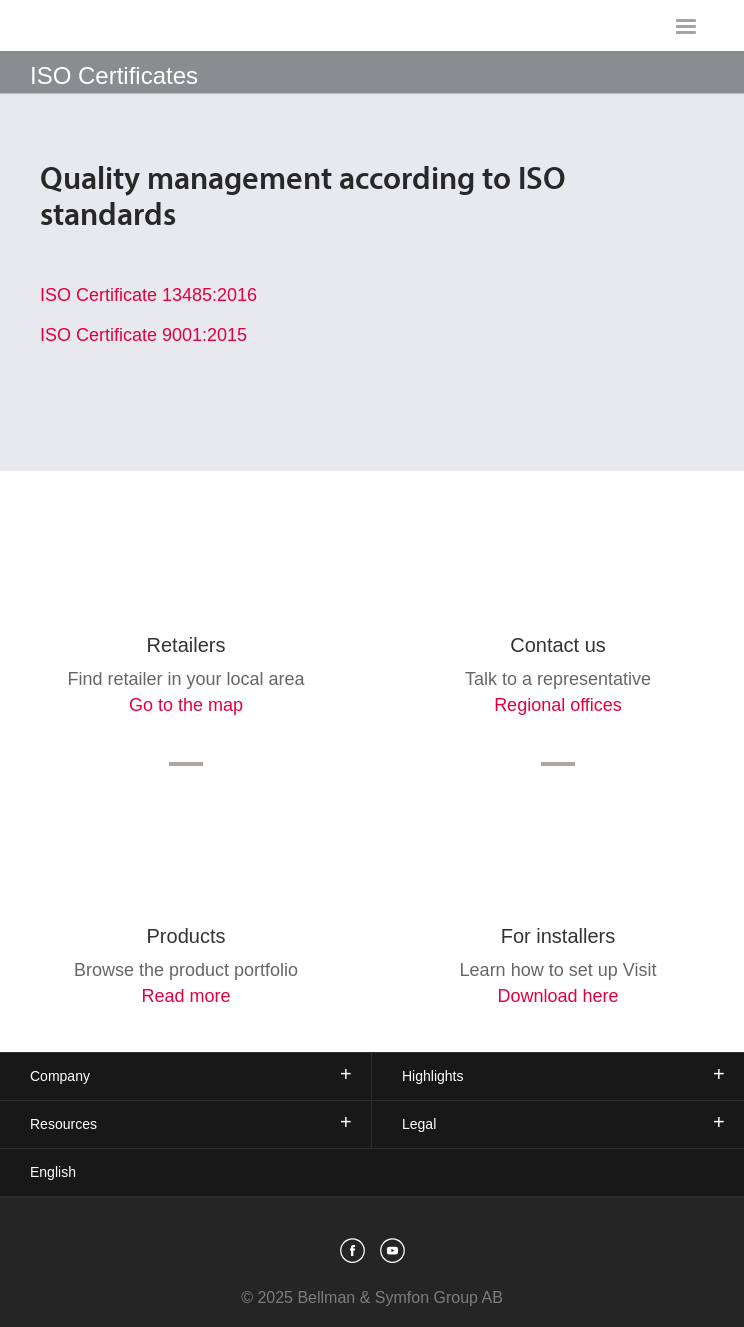 This screenshot has height=1327, width=744. Describe the element at coordinates (143, 335) in the screenshot. I see `ISO Certificate 9001:2015` at that location.